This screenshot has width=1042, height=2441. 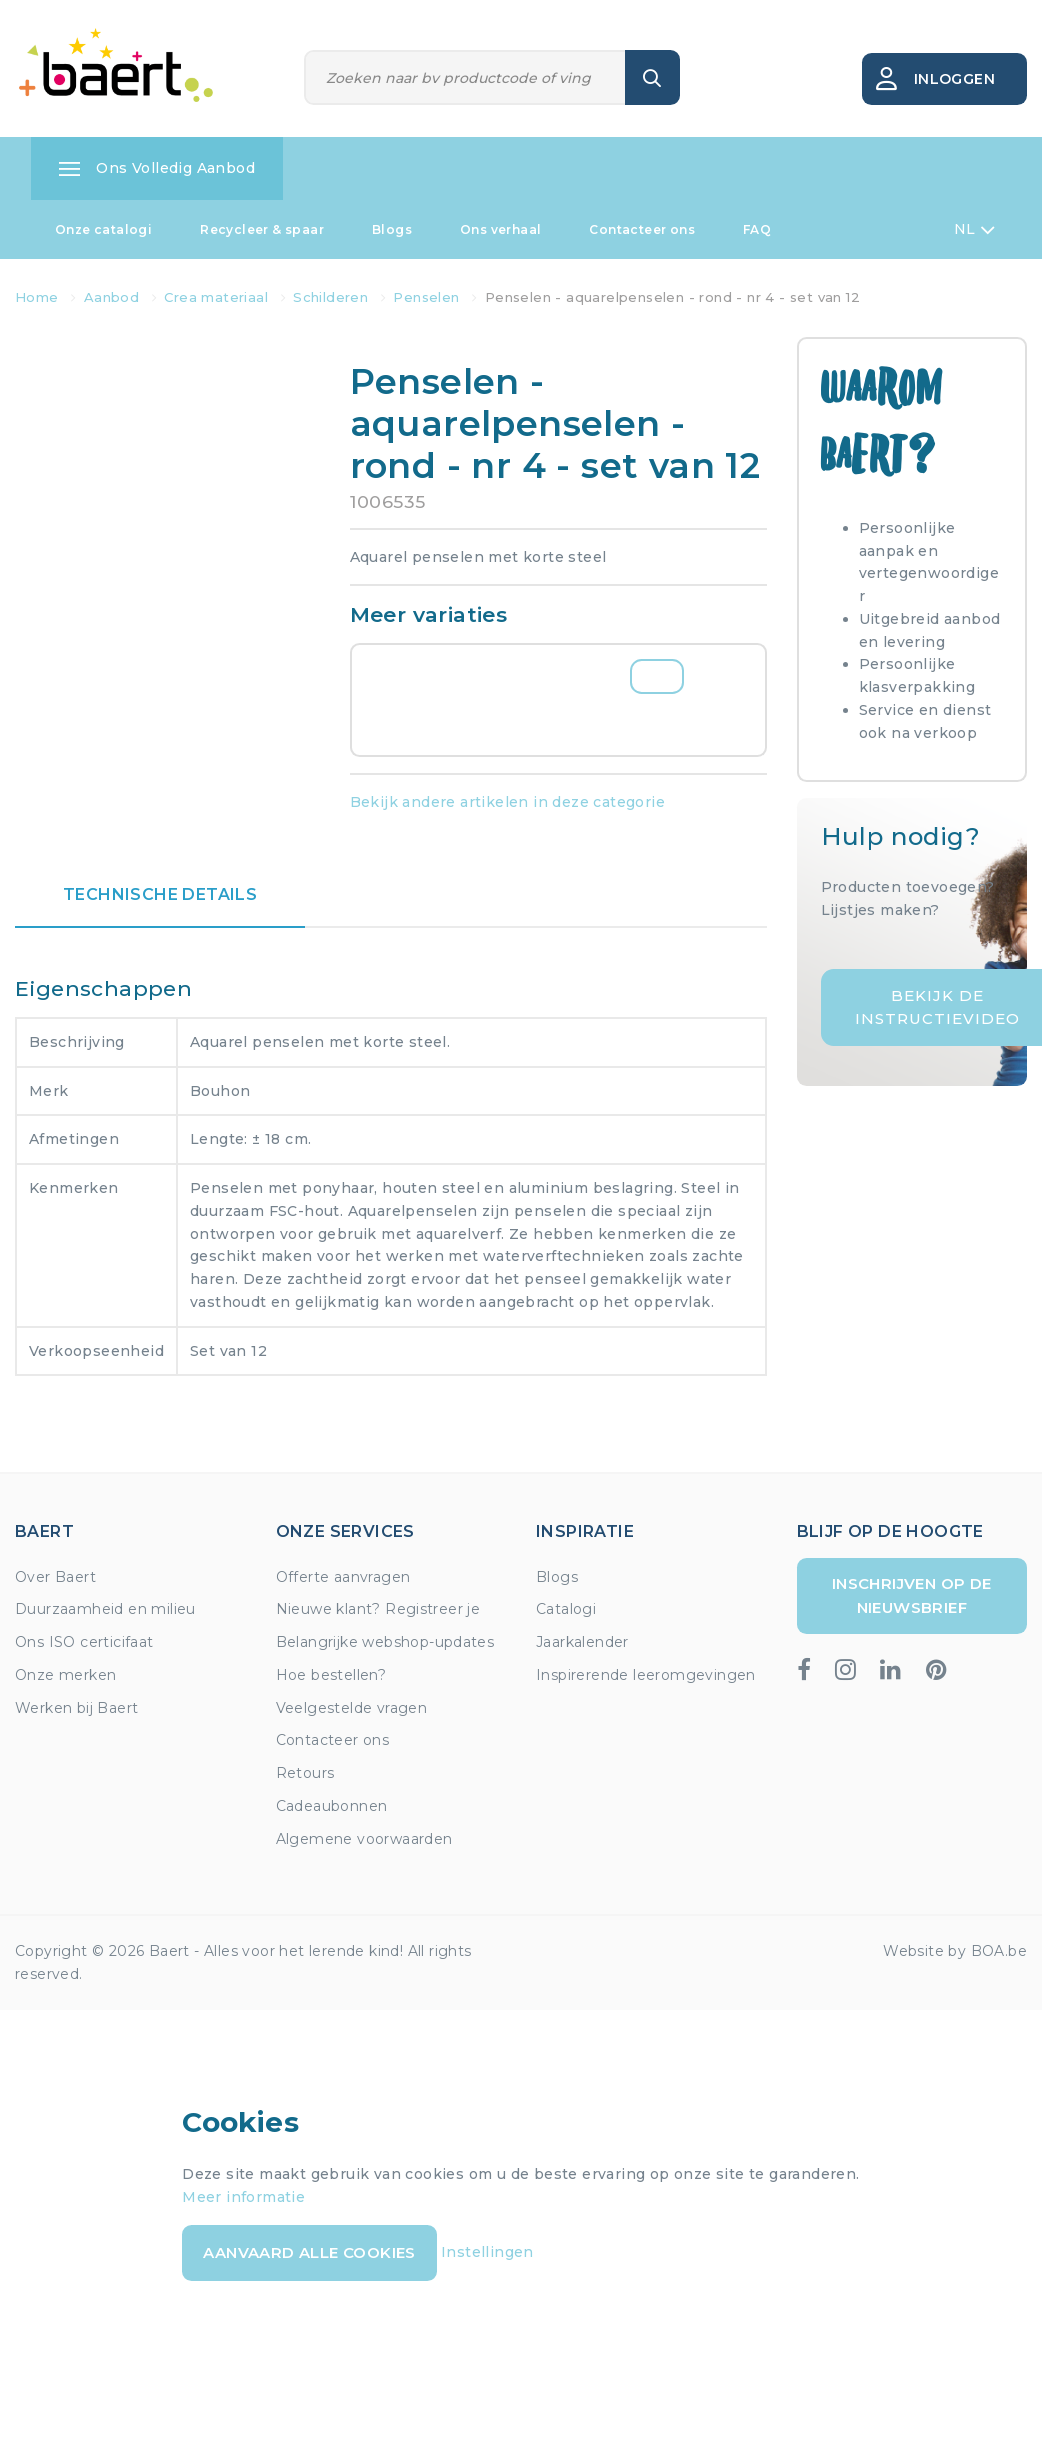 I want to click on Cadeaubonnen, so click(x=332, y=1806).